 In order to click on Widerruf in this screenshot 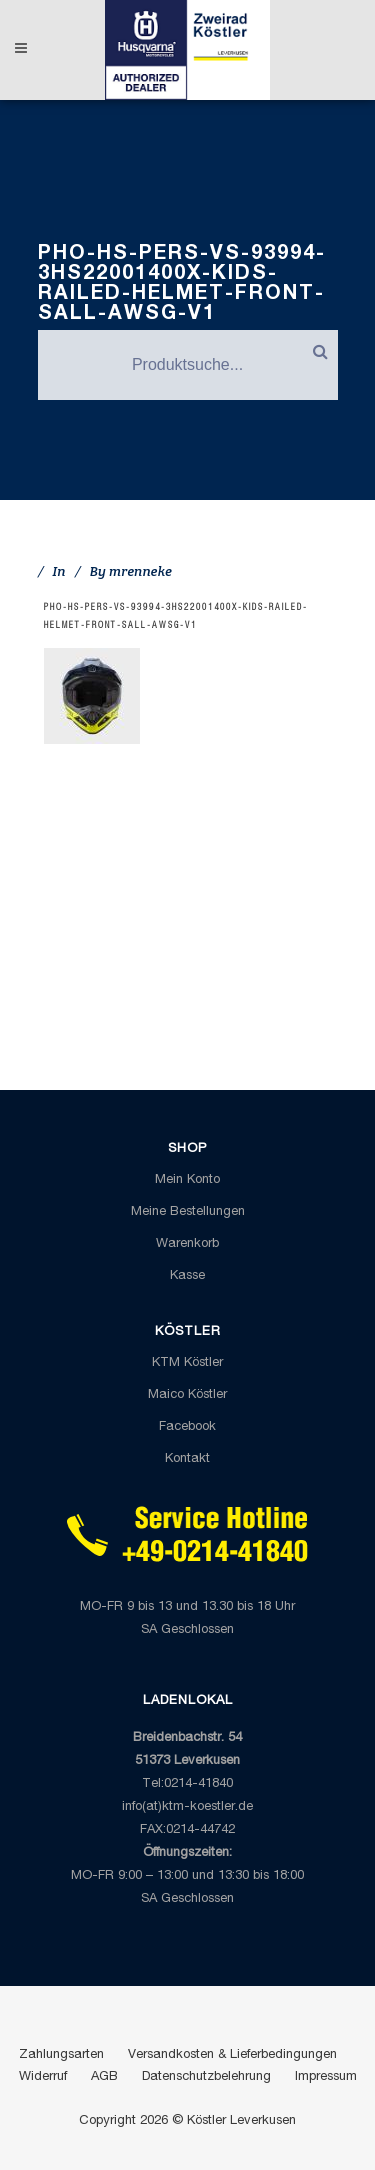, I will do `click(43, 2077)`.